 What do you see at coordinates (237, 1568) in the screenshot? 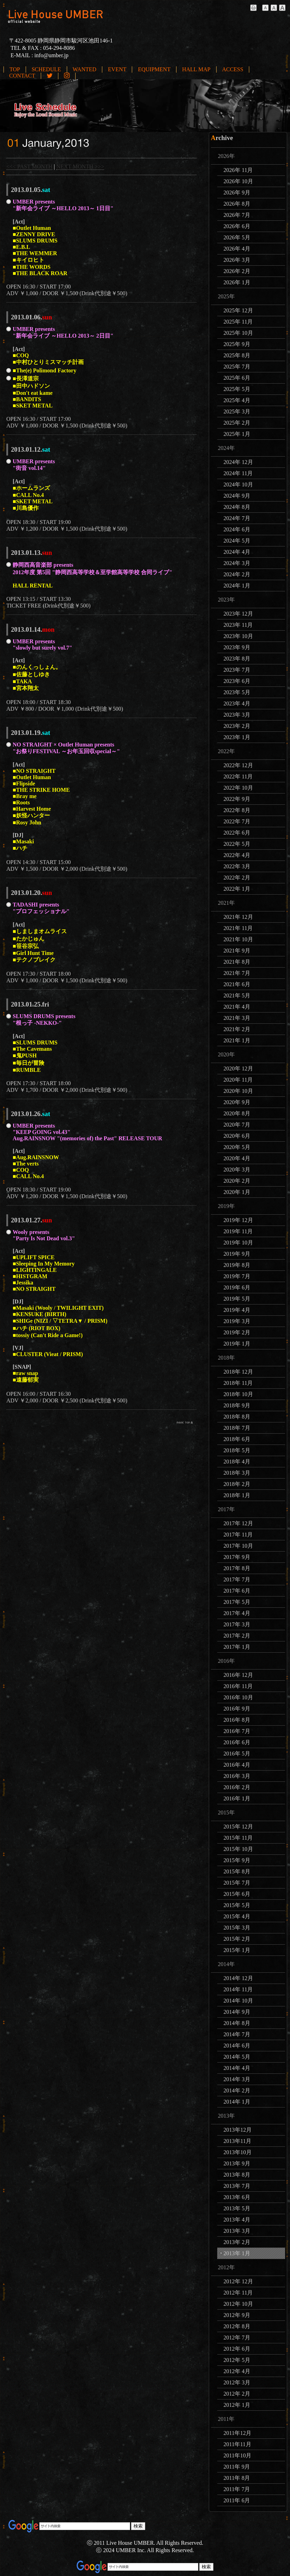
I see `2017年 8月` at bounding box center [237, 1568].